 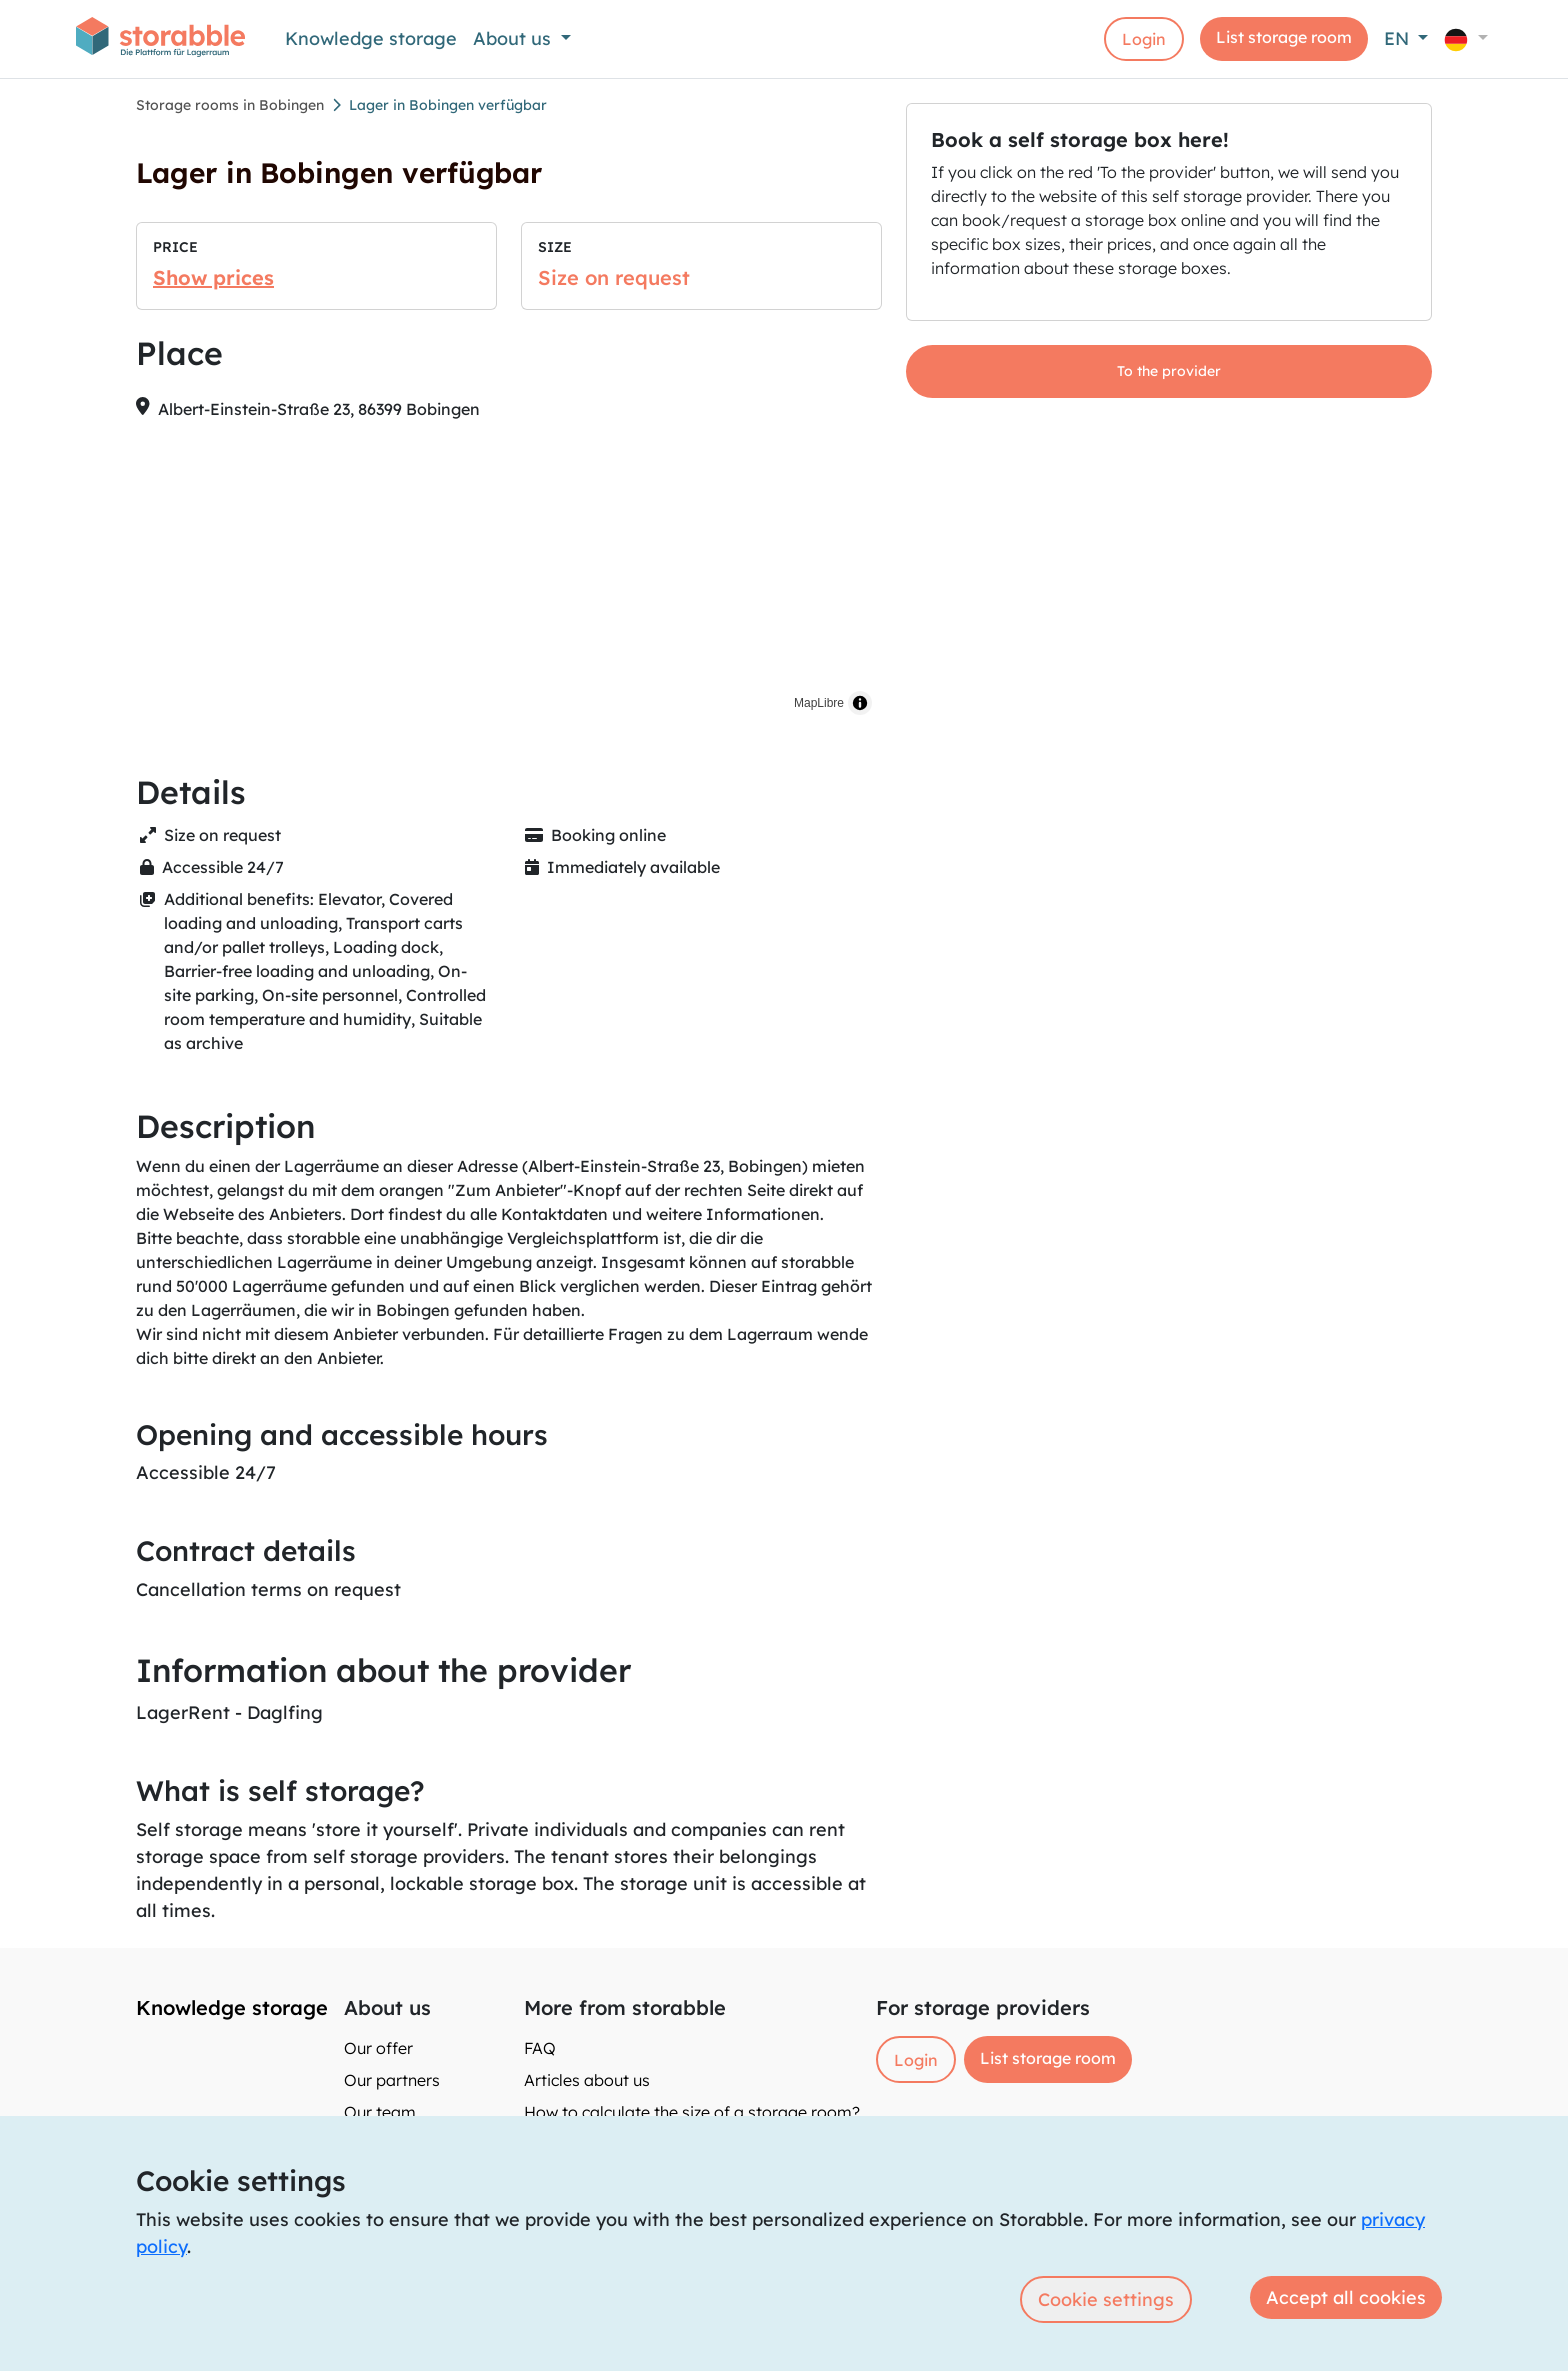 I want to click on FAQ, so click(x=540, y=2048).